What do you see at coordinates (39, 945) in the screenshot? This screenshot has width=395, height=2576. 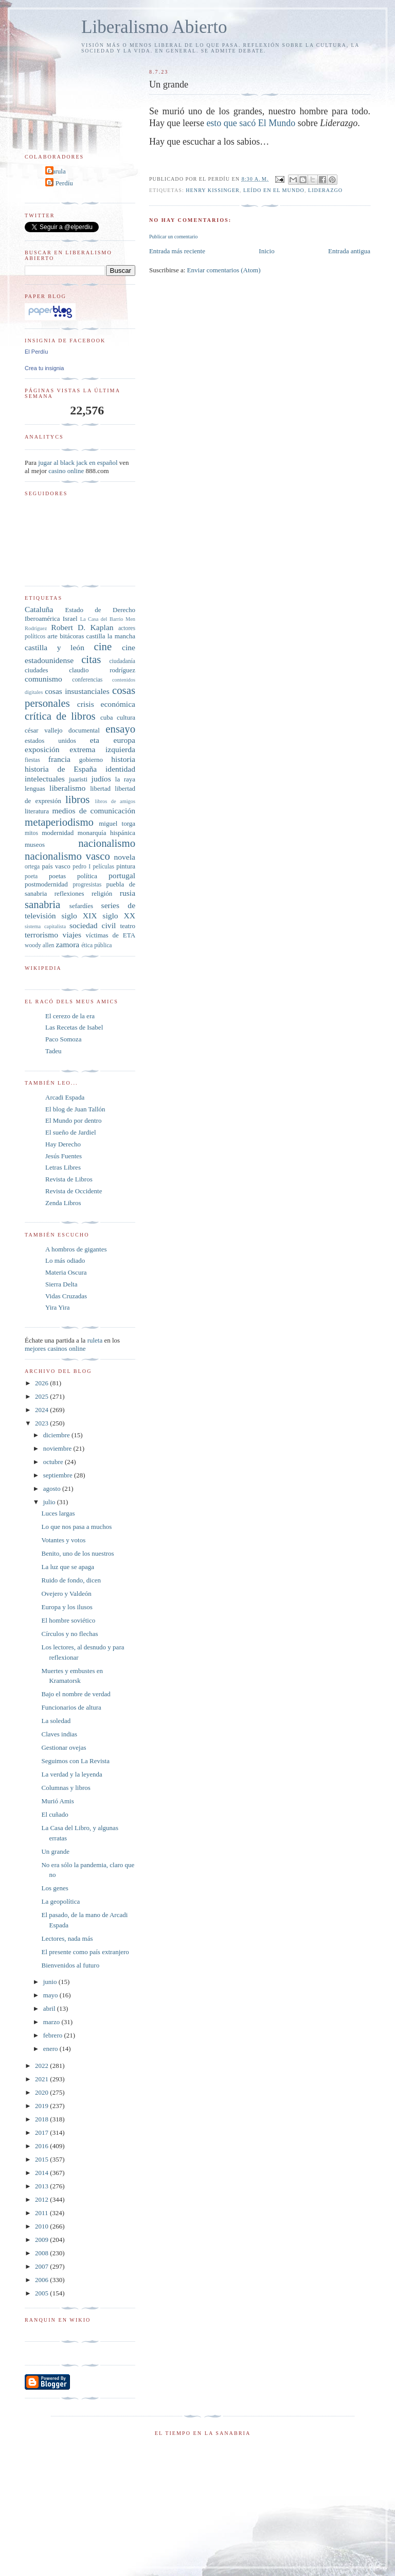 I see `woody allen` at bounding box center [39, 945].